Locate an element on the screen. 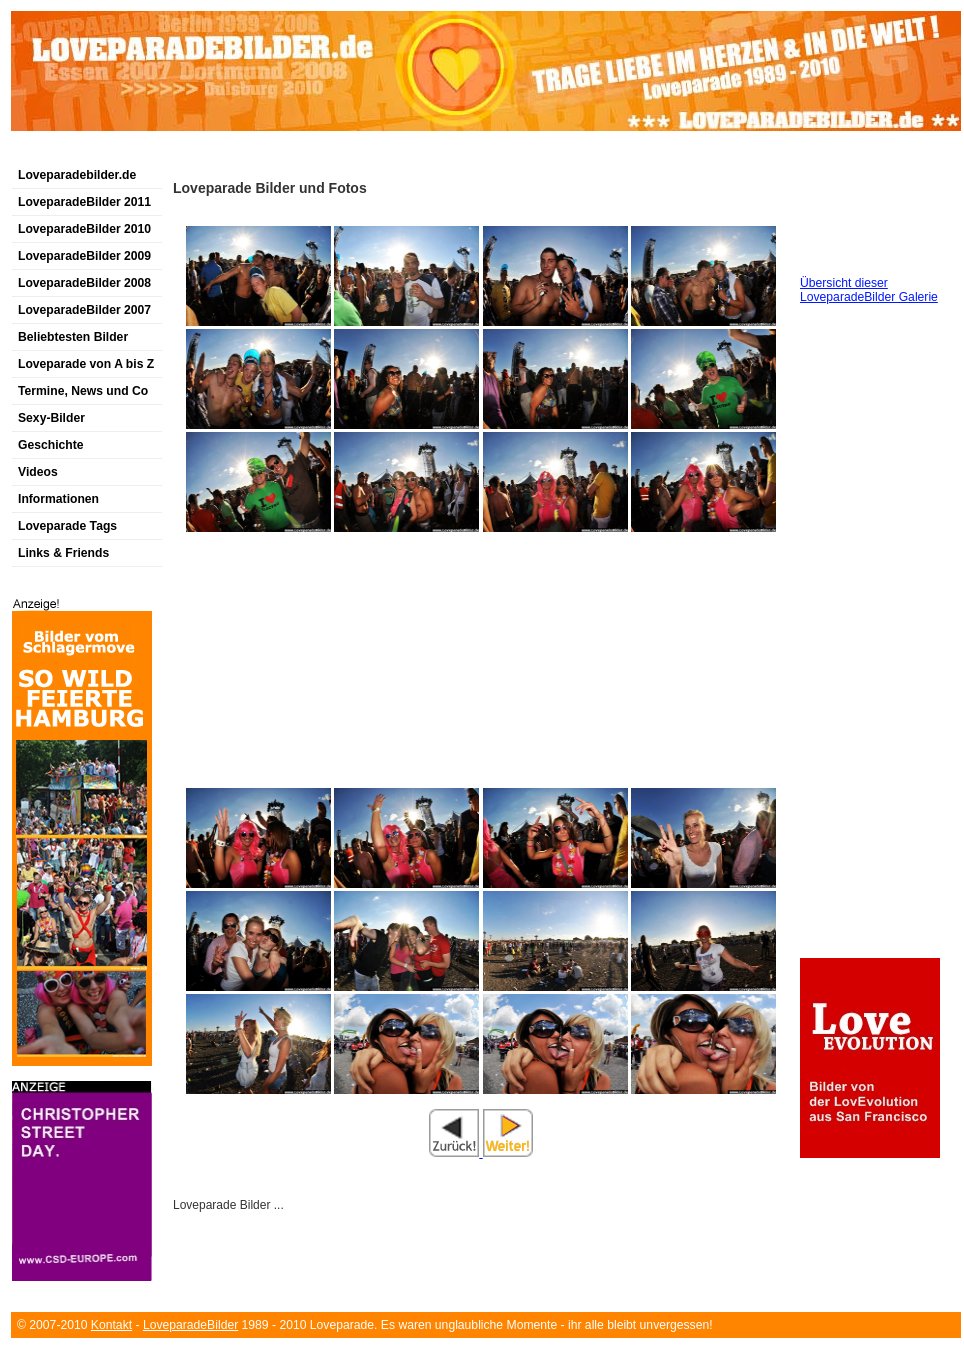 Image resolution: width=964 pixels, height=1349 pixels. Loveparade von A bis Z is located at coordinates (86, 364).